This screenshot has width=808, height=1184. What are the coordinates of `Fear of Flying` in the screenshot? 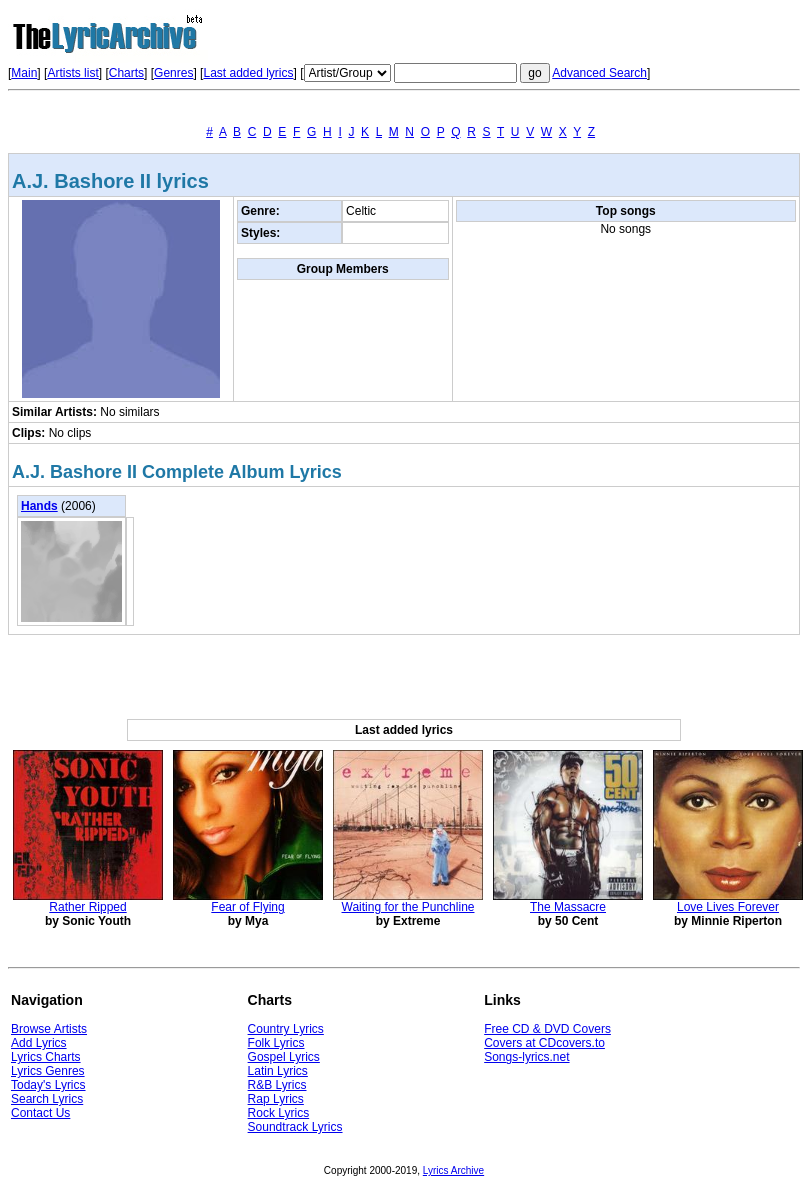 It's located at (247, 907).